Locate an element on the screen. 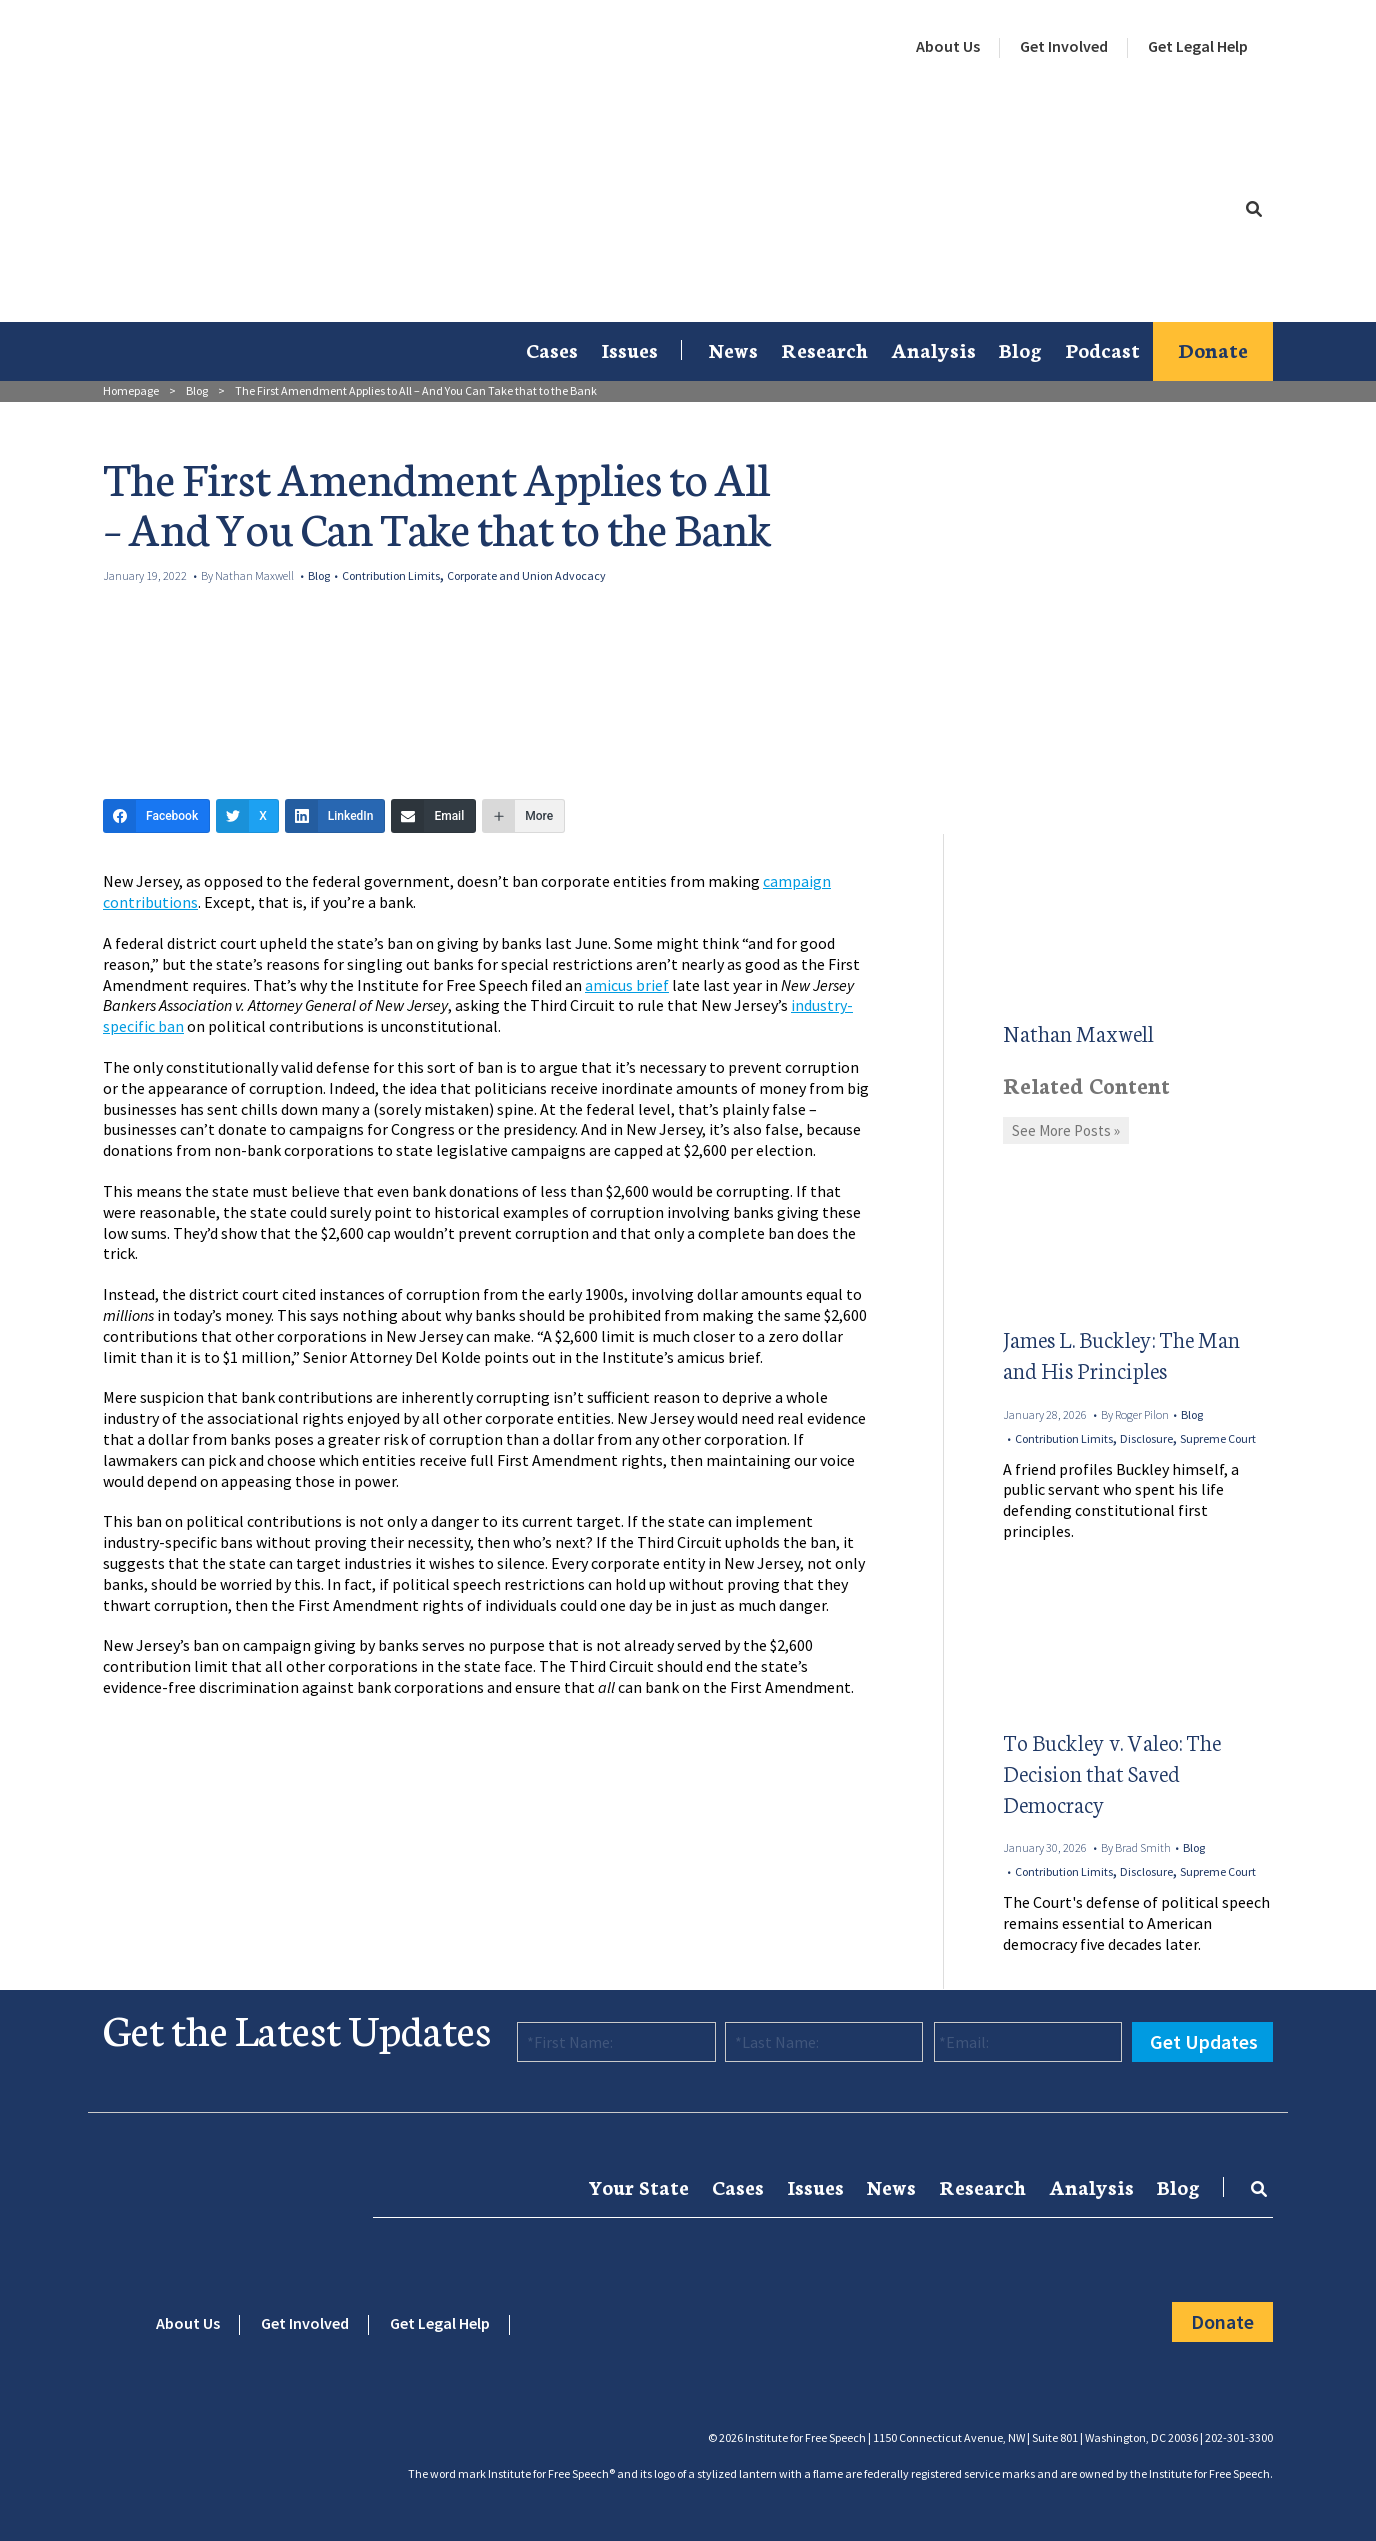 The height and width of the screenshot is (2541, 1376). Contribution Limits is located at coordinates (391, 575).